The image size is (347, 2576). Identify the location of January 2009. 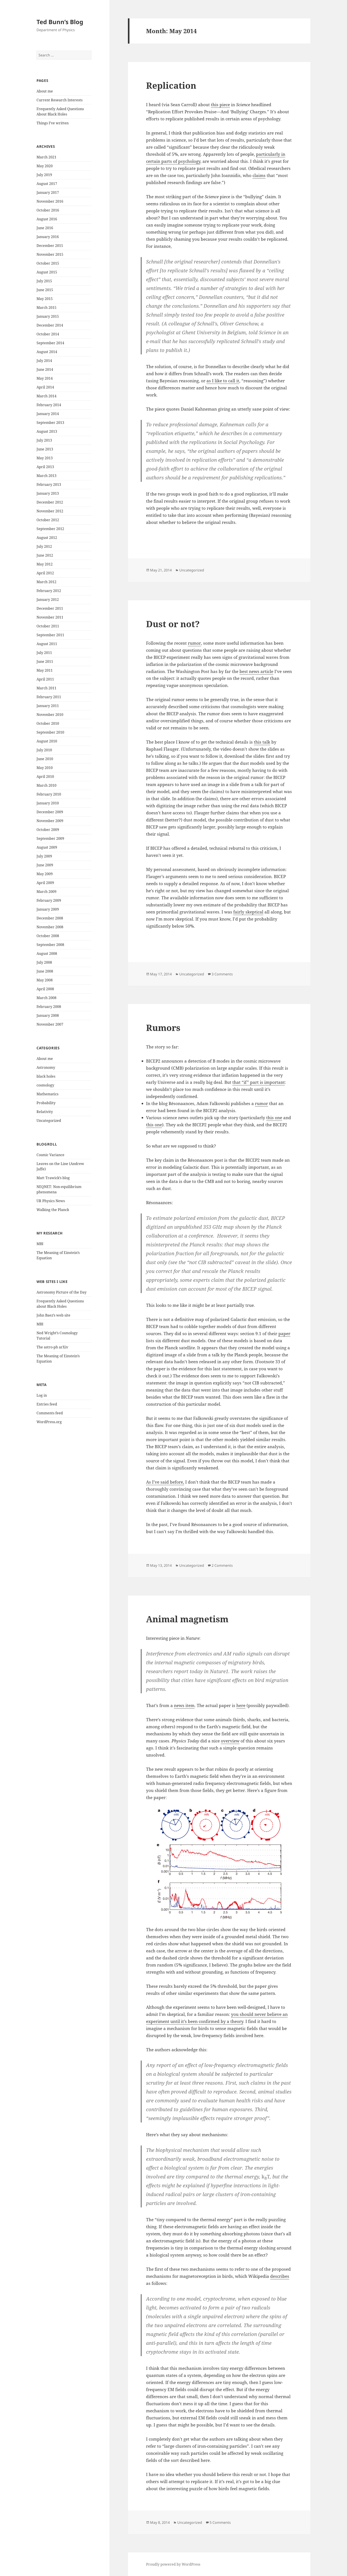
(48, 909).